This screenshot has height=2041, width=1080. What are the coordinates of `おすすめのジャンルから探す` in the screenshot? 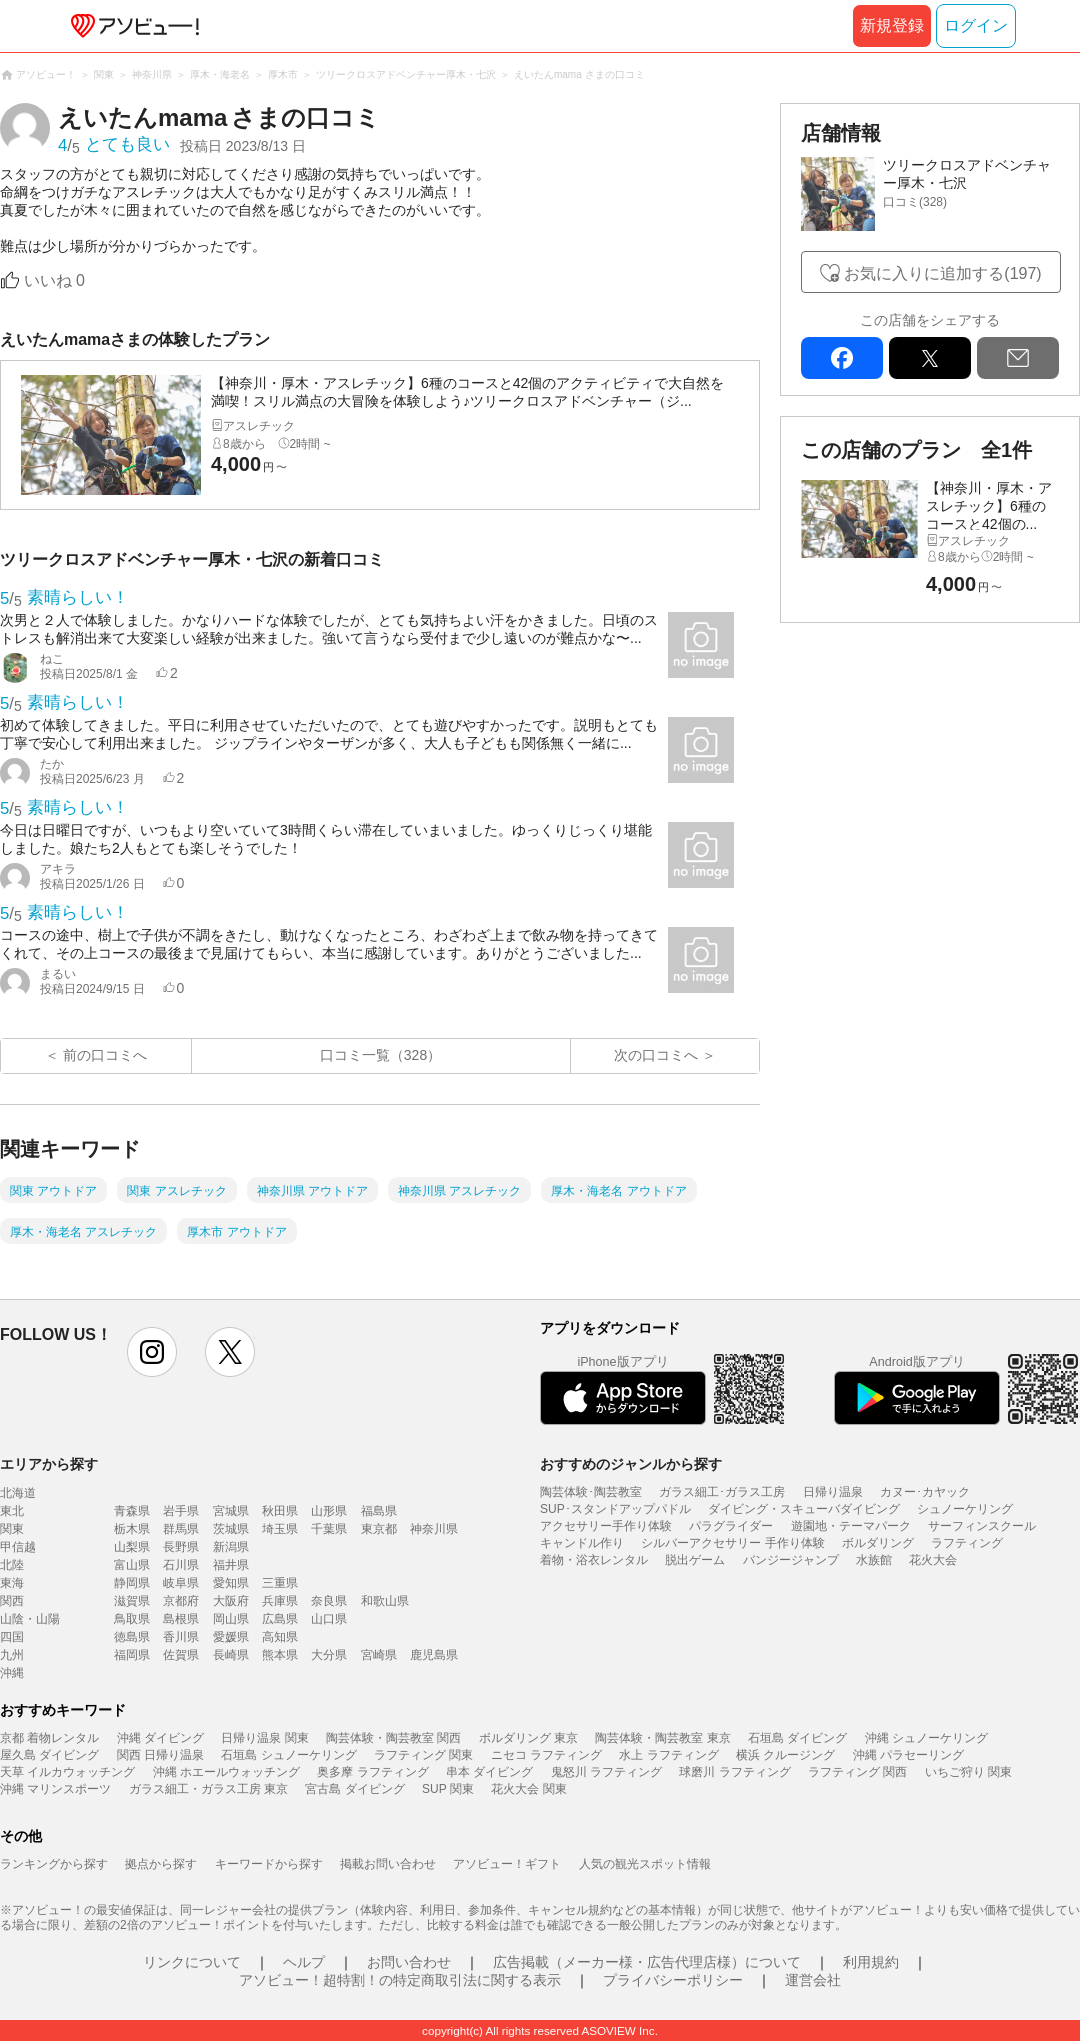 It's located at (631, 1464).